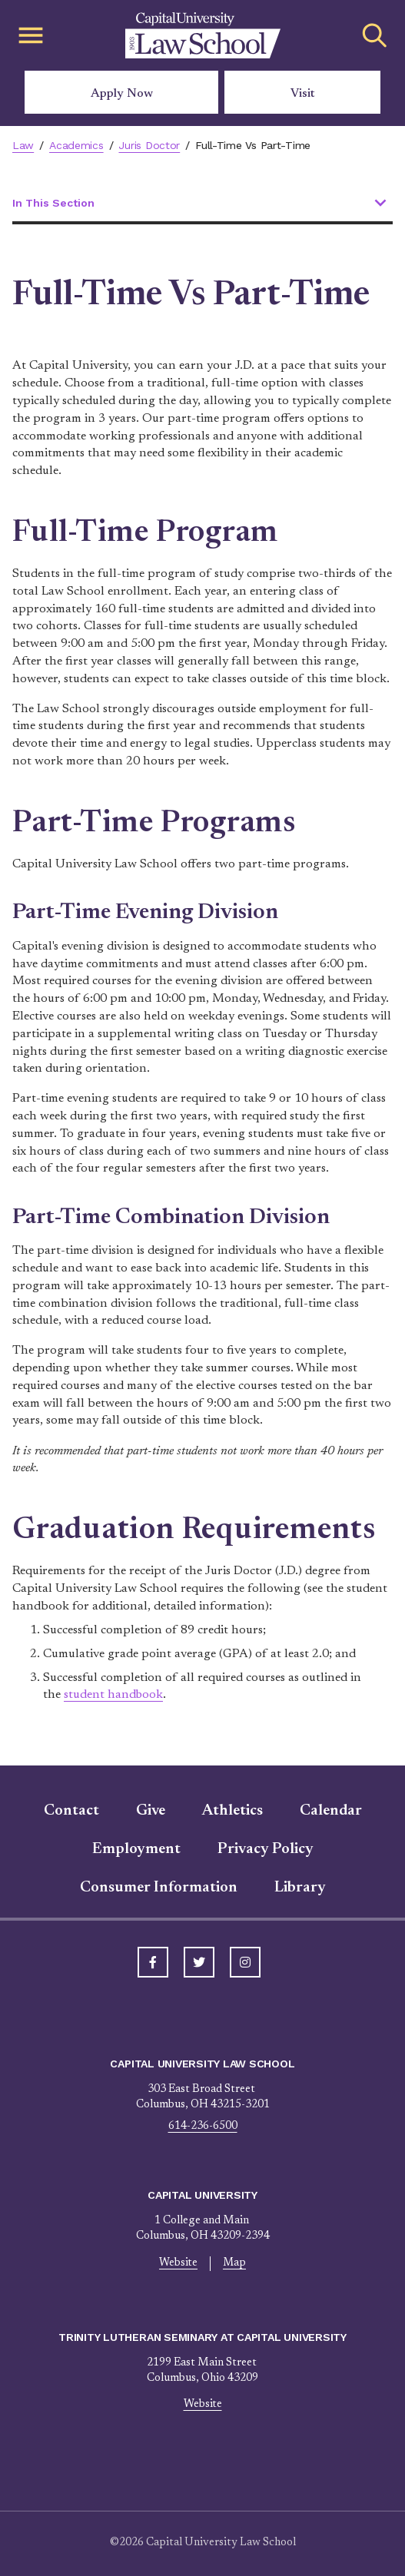 The height and width of the screenshot is (2576, 405). What do you see at coordinates (235, 2263) in the screenshot?
I see `Map` at bounding box center [235, 2263].